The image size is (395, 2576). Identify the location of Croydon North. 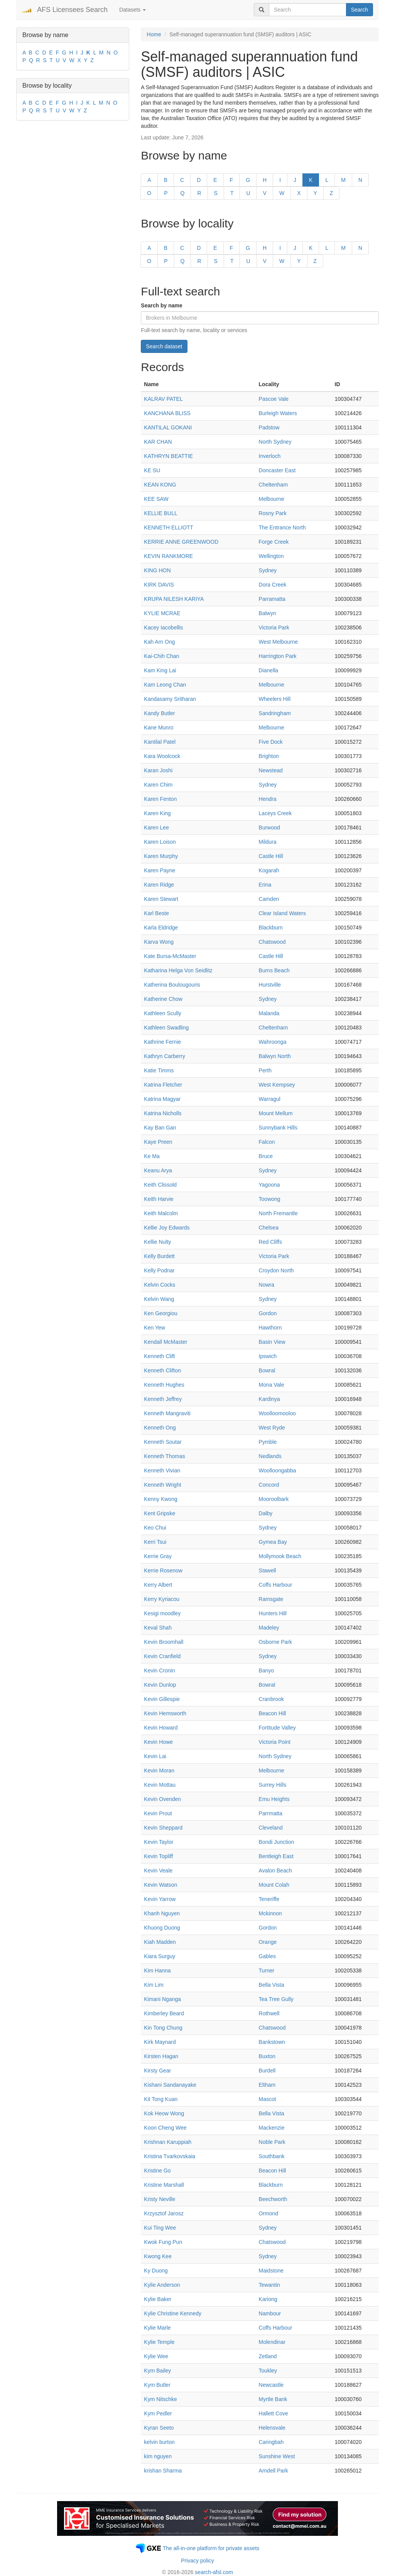
(276, 1270).